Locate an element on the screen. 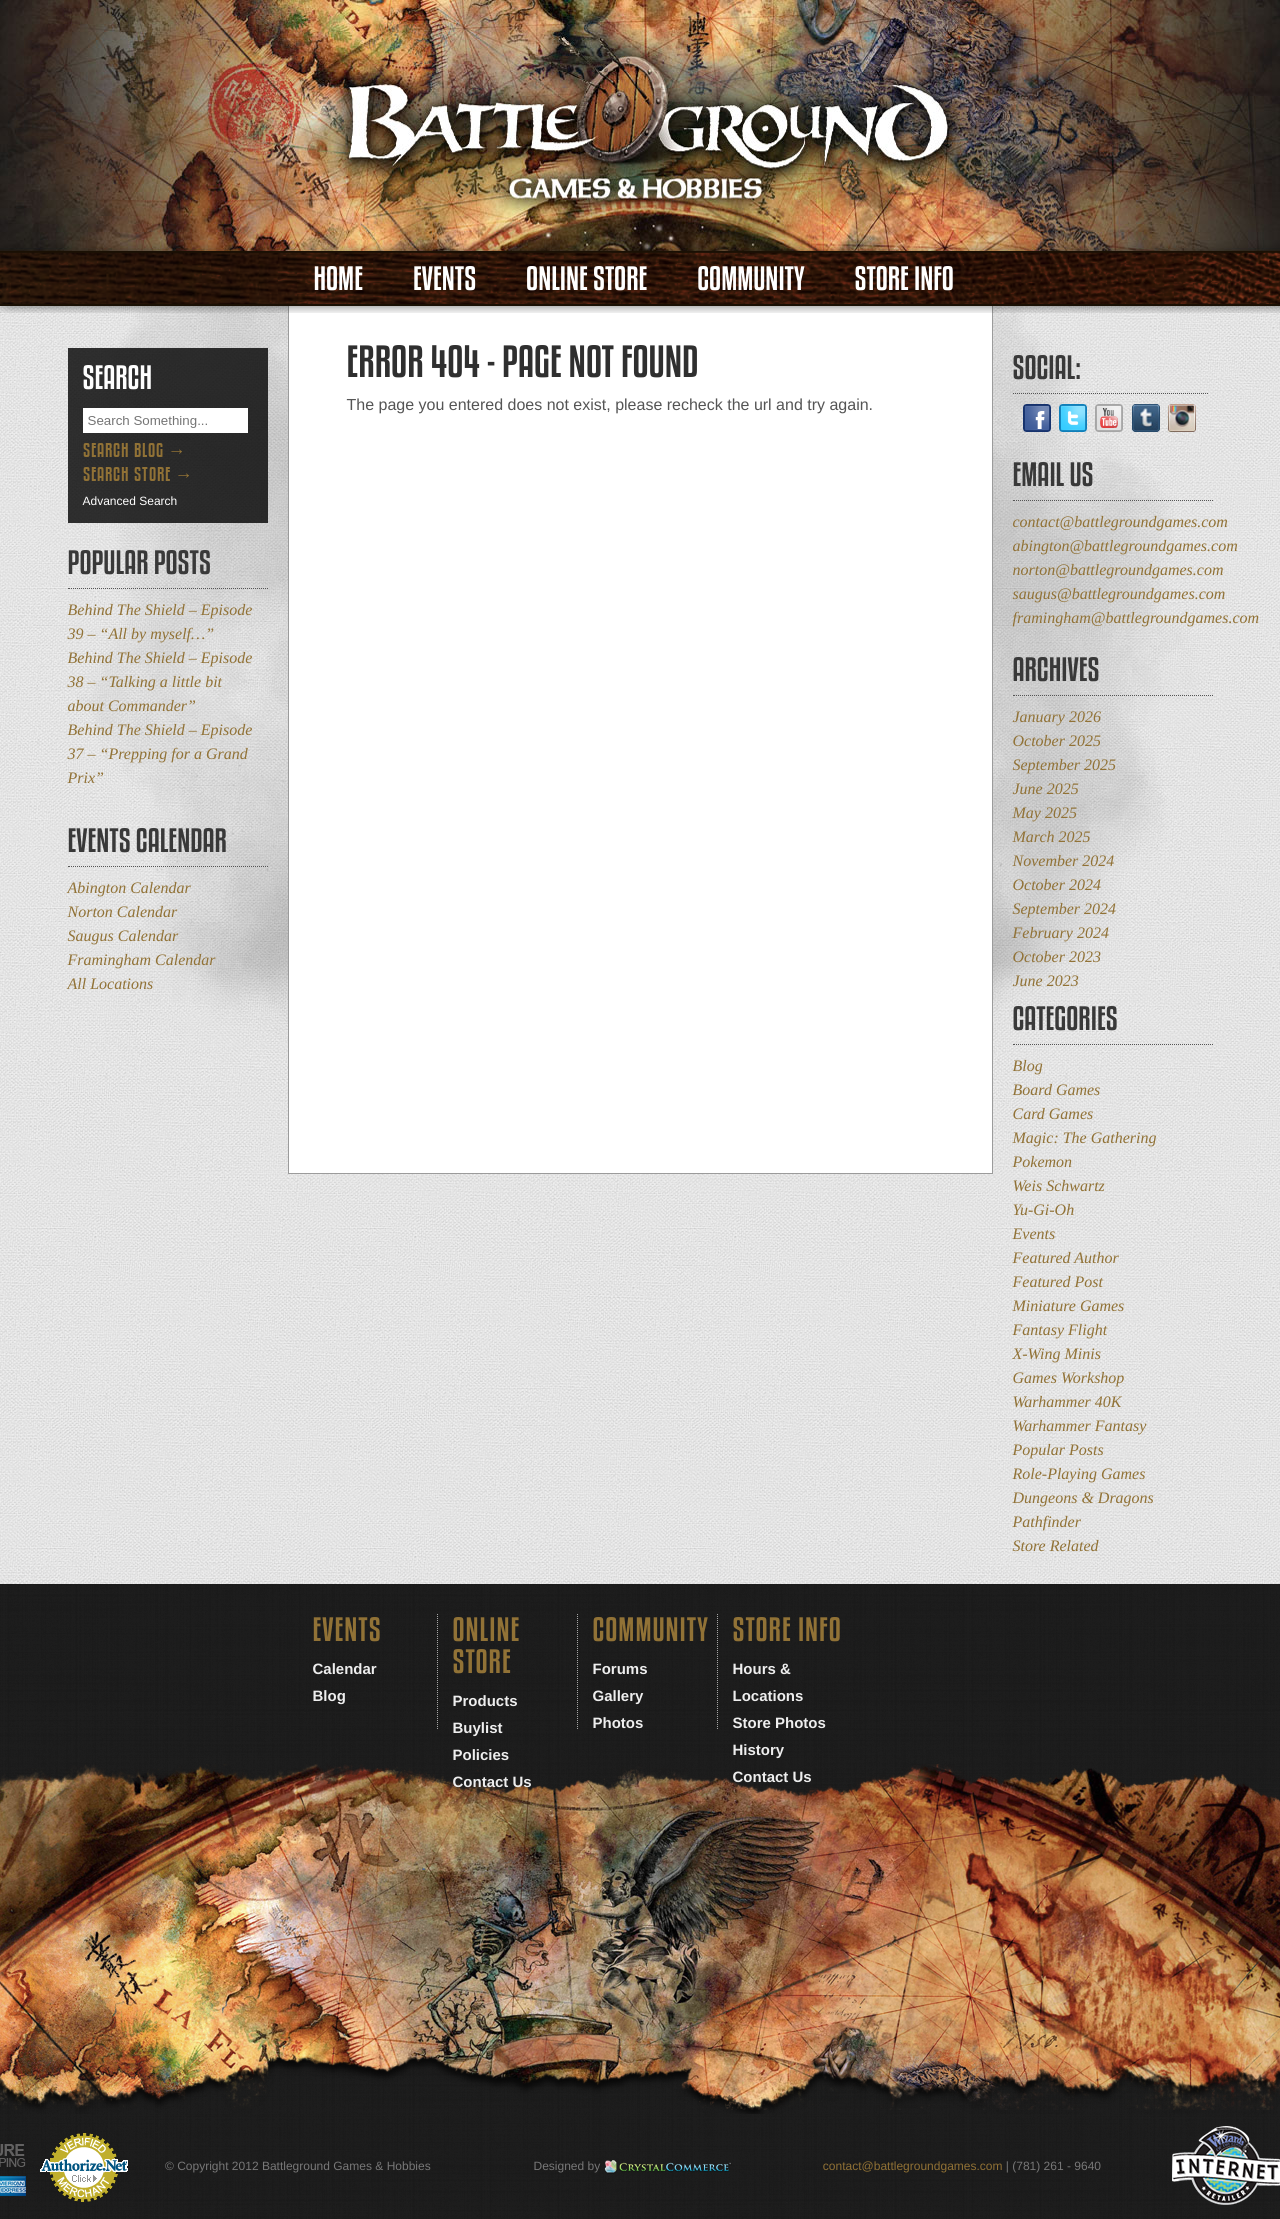 This screenshot has height=2219, width=1280. Contact Us is located at coordinates (492, 1782).